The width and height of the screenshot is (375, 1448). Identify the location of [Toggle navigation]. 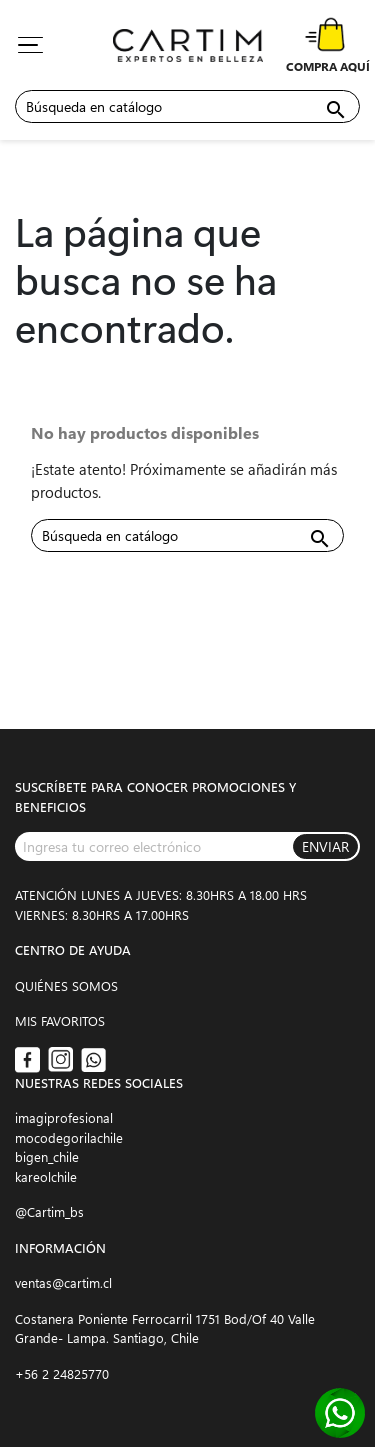
(30, 45).